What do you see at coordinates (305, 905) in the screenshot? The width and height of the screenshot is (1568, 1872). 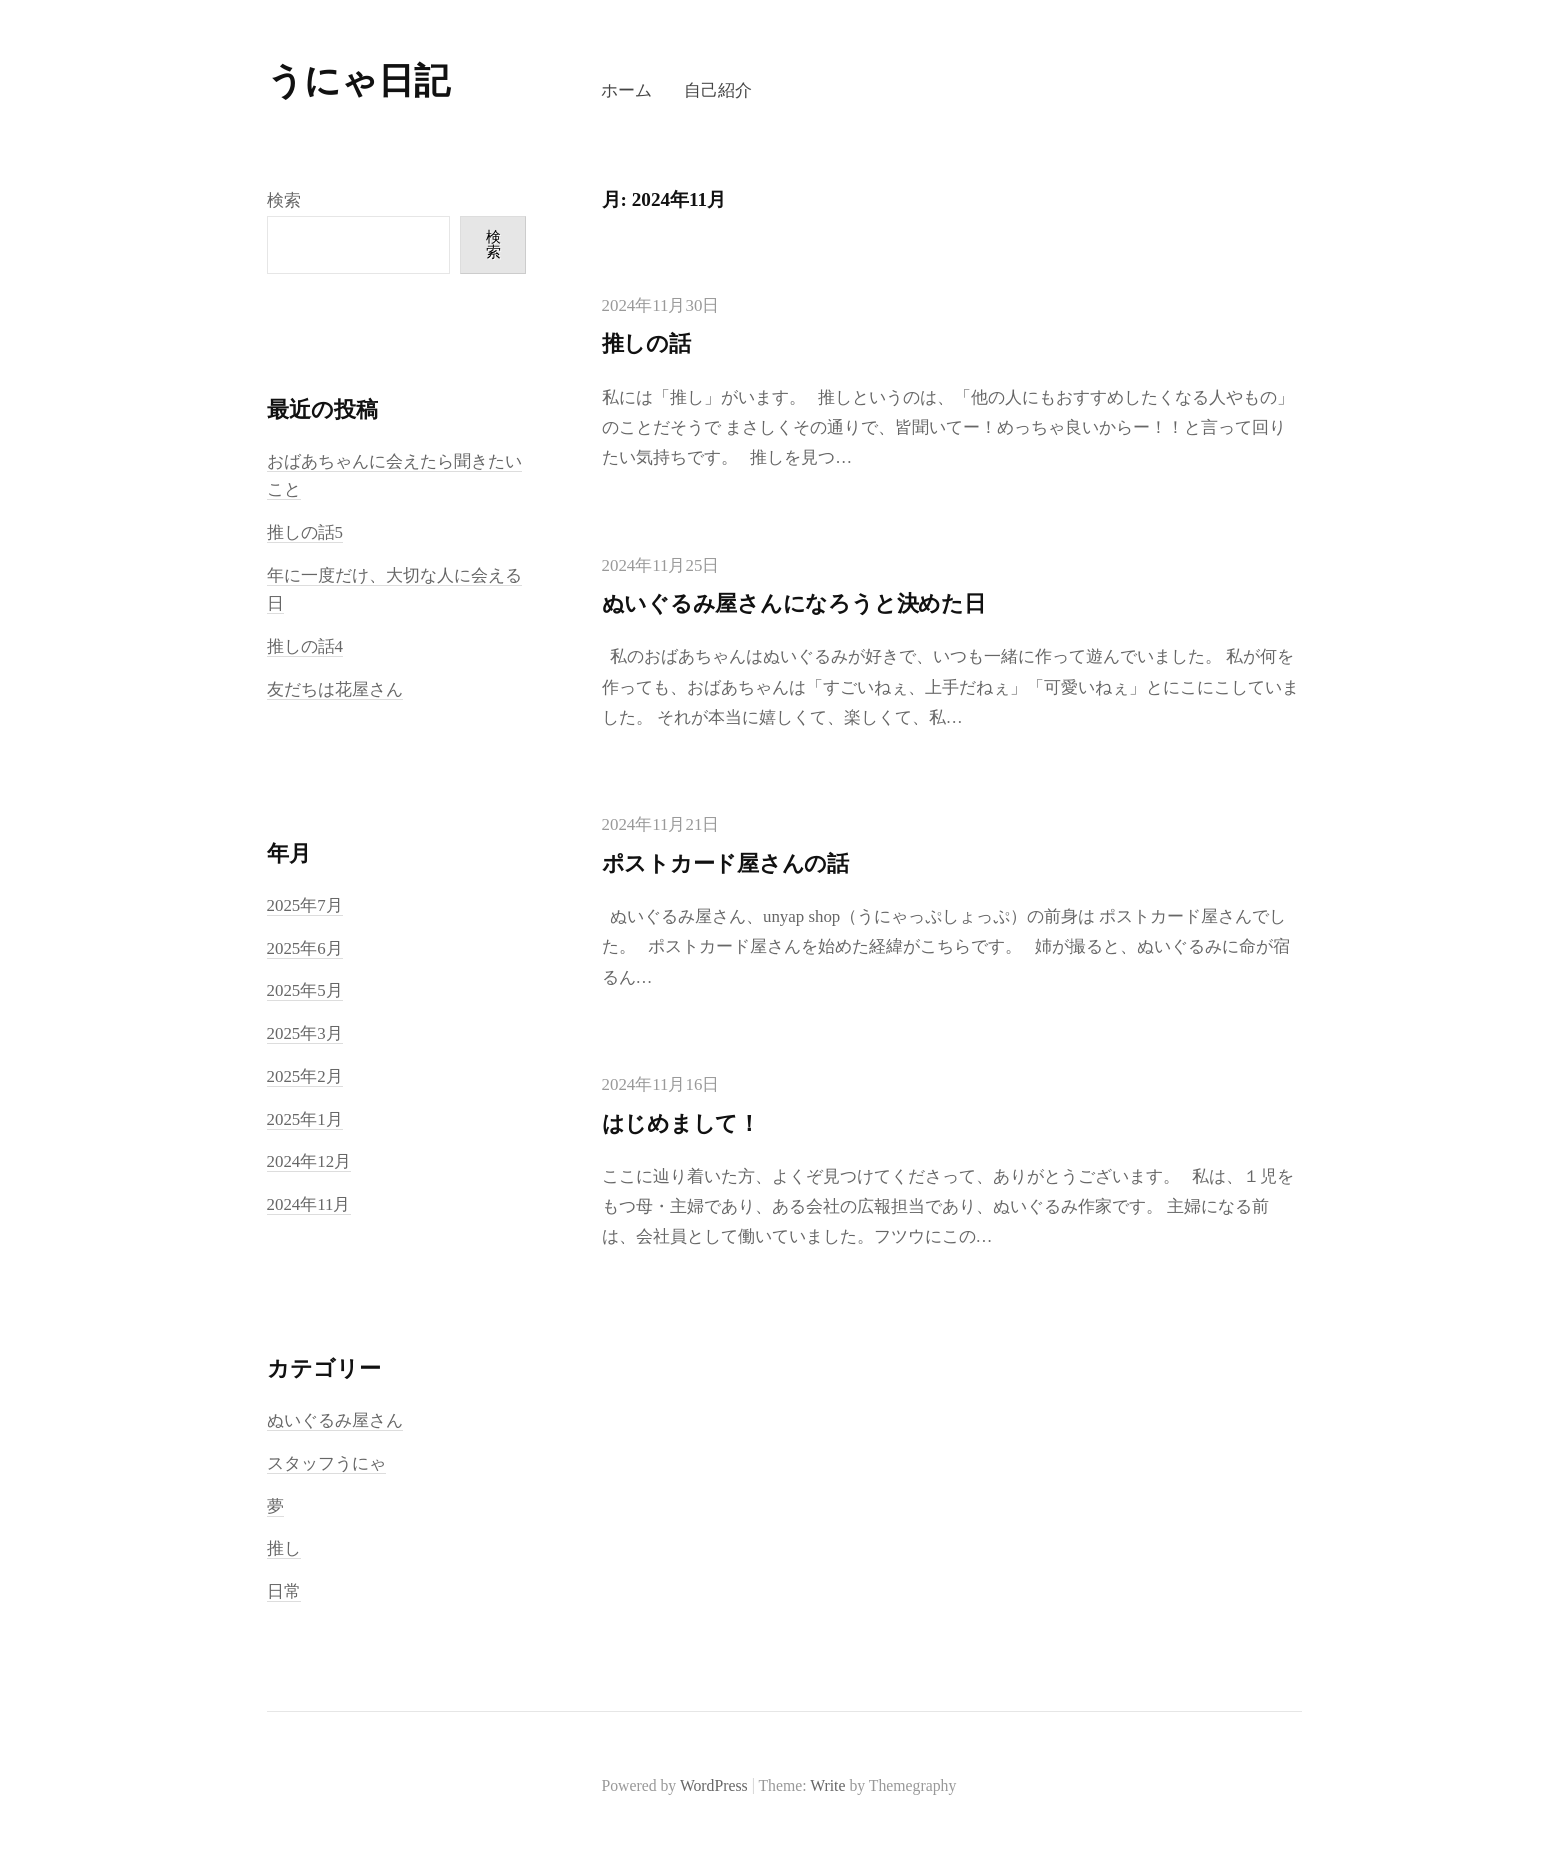 I see `2025年7月` at bounding box center [305, 905].